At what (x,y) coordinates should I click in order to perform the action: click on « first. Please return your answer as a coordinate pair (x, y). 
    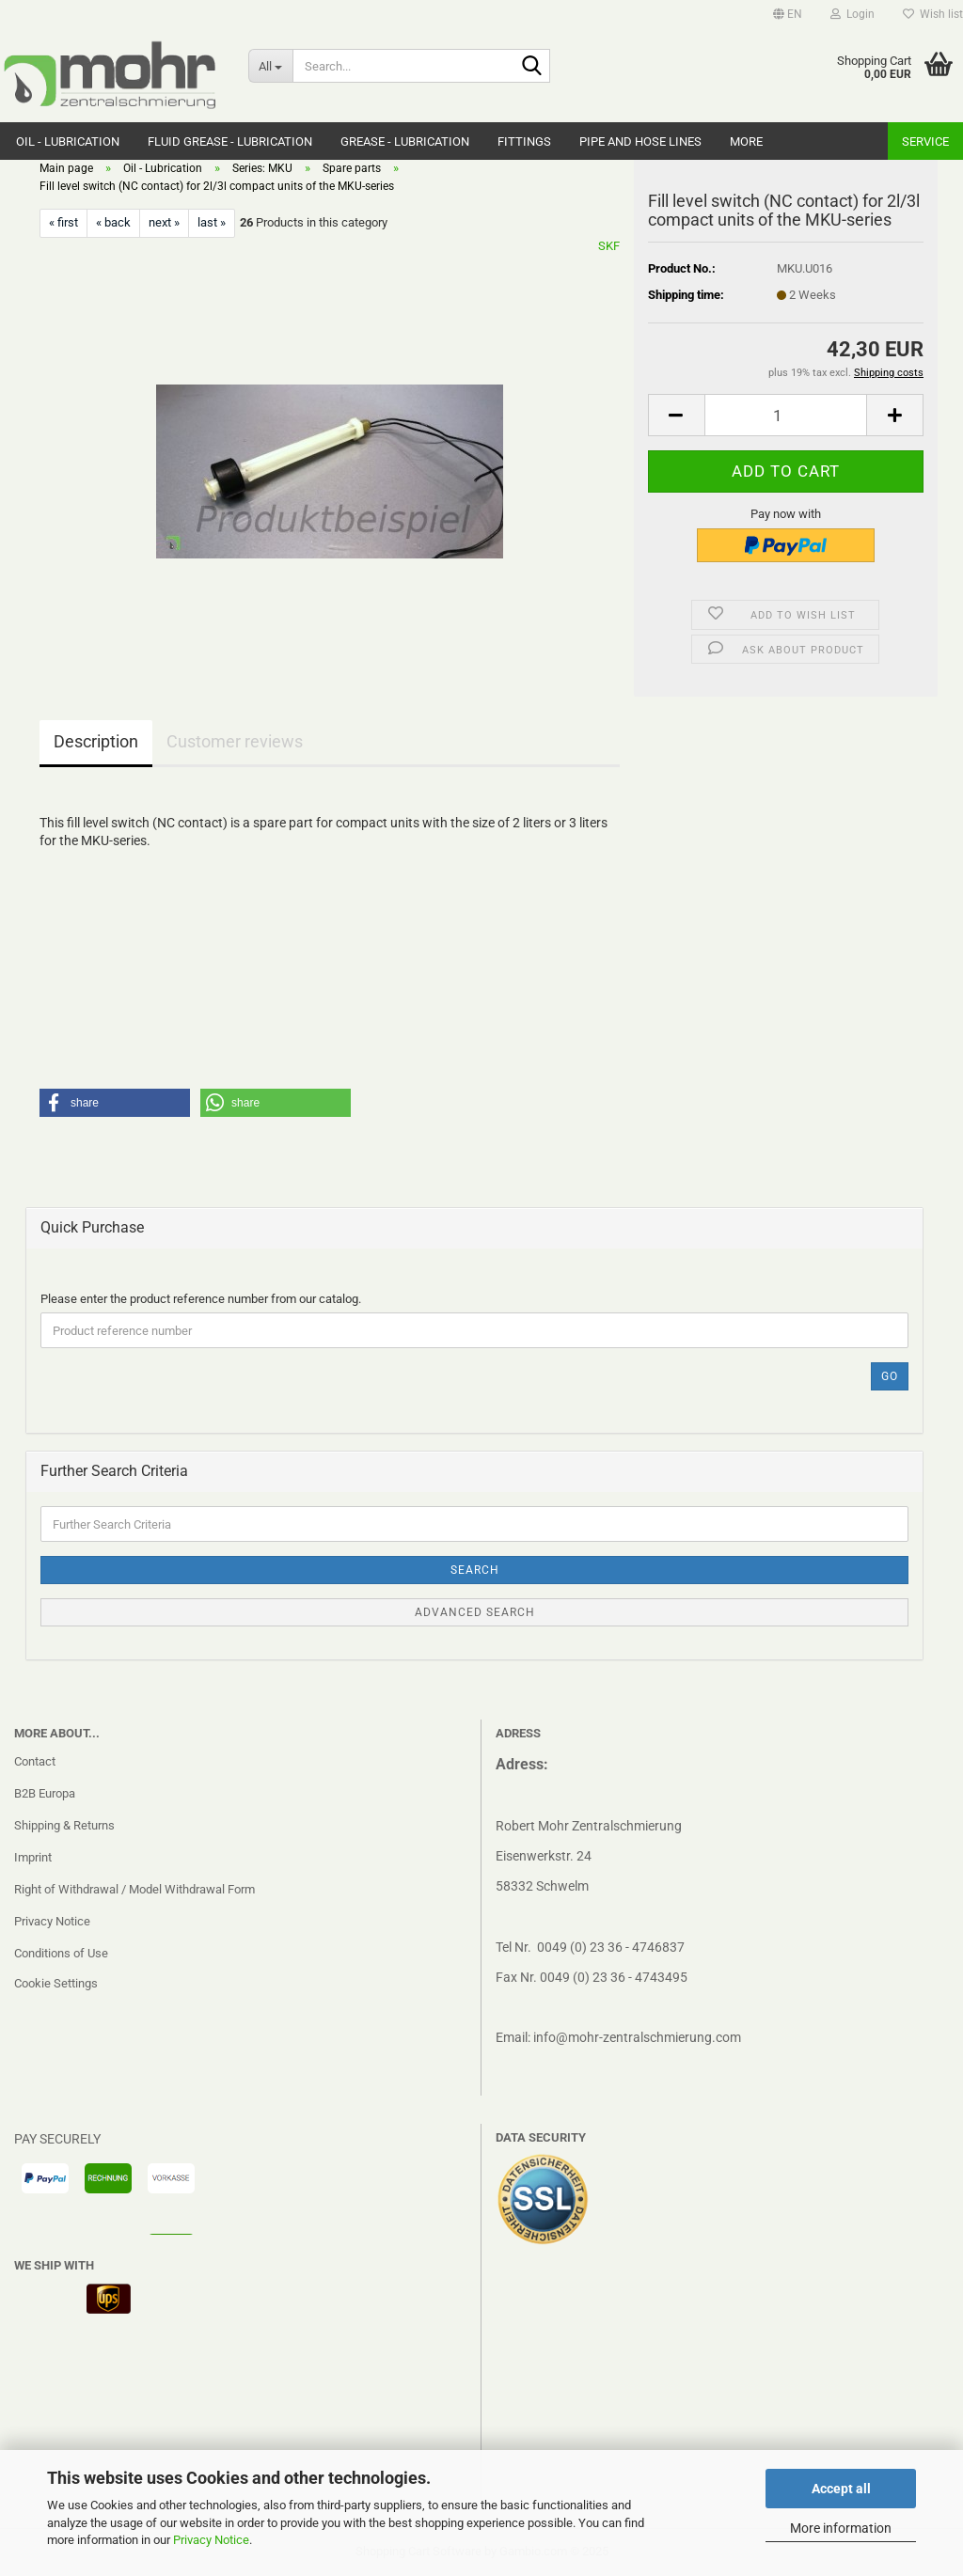
    Looking at the image, I should click on (63, 222).